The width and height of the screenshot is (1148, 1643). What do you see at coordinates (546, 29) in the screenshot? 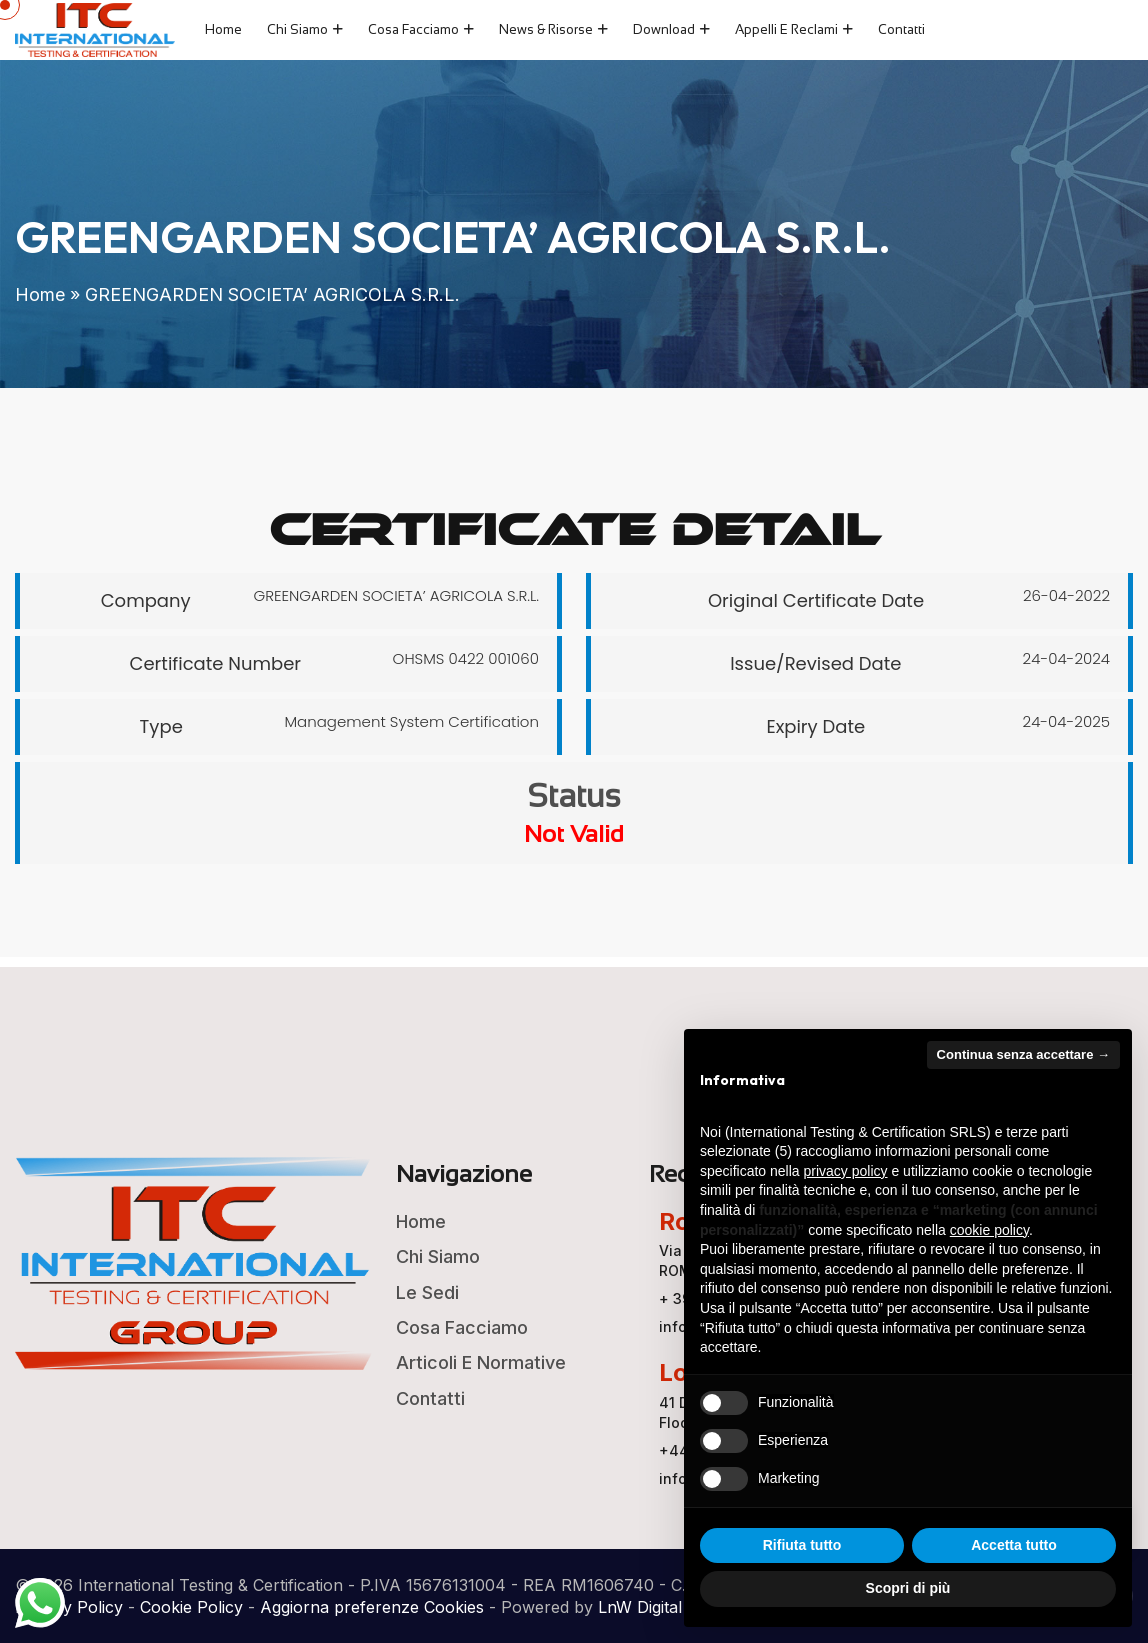
I see `News & Risorse` at bounding box center [546, 29].